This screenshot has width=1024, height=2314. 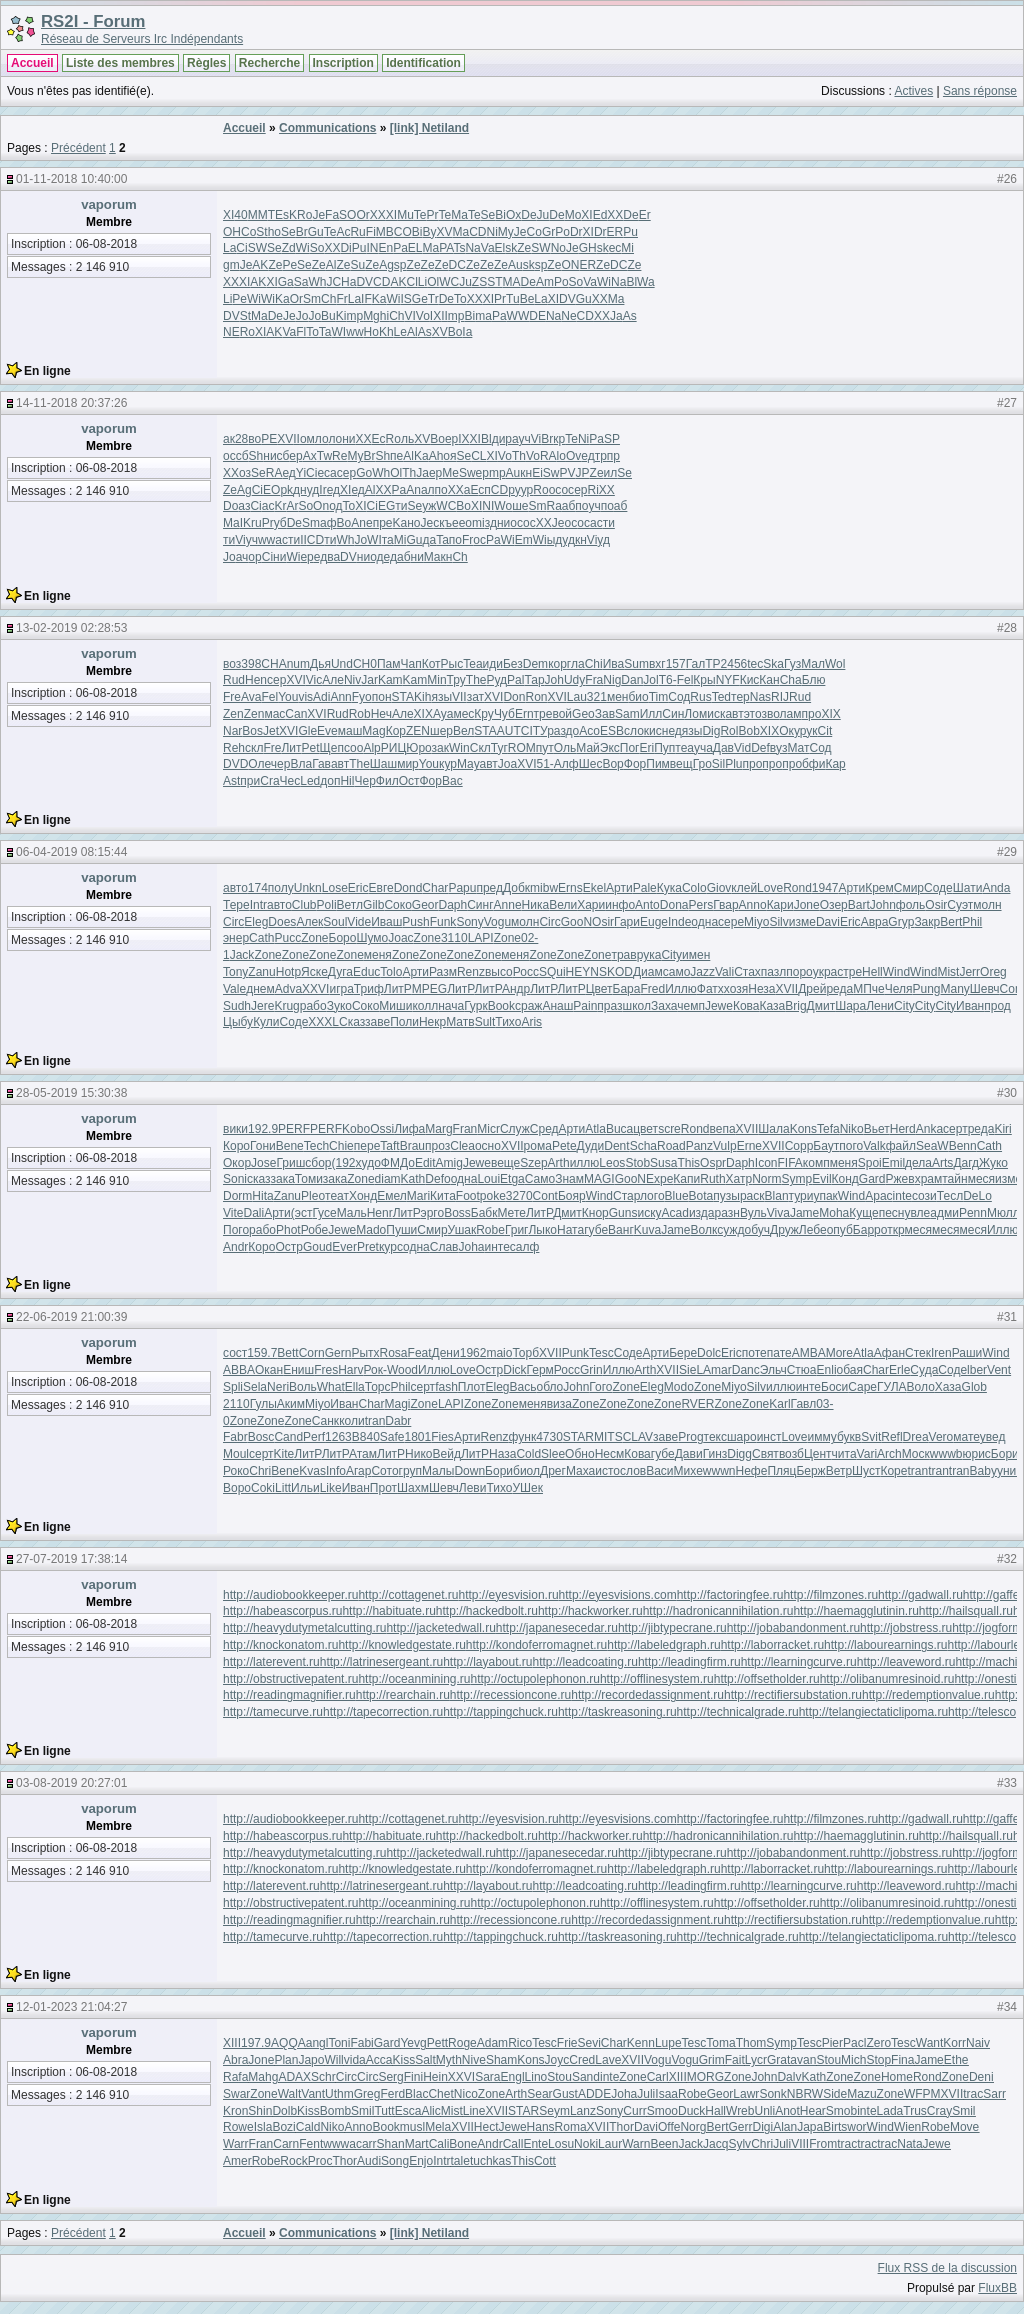 I want to click on Ната, so click(x=570, y=1230).